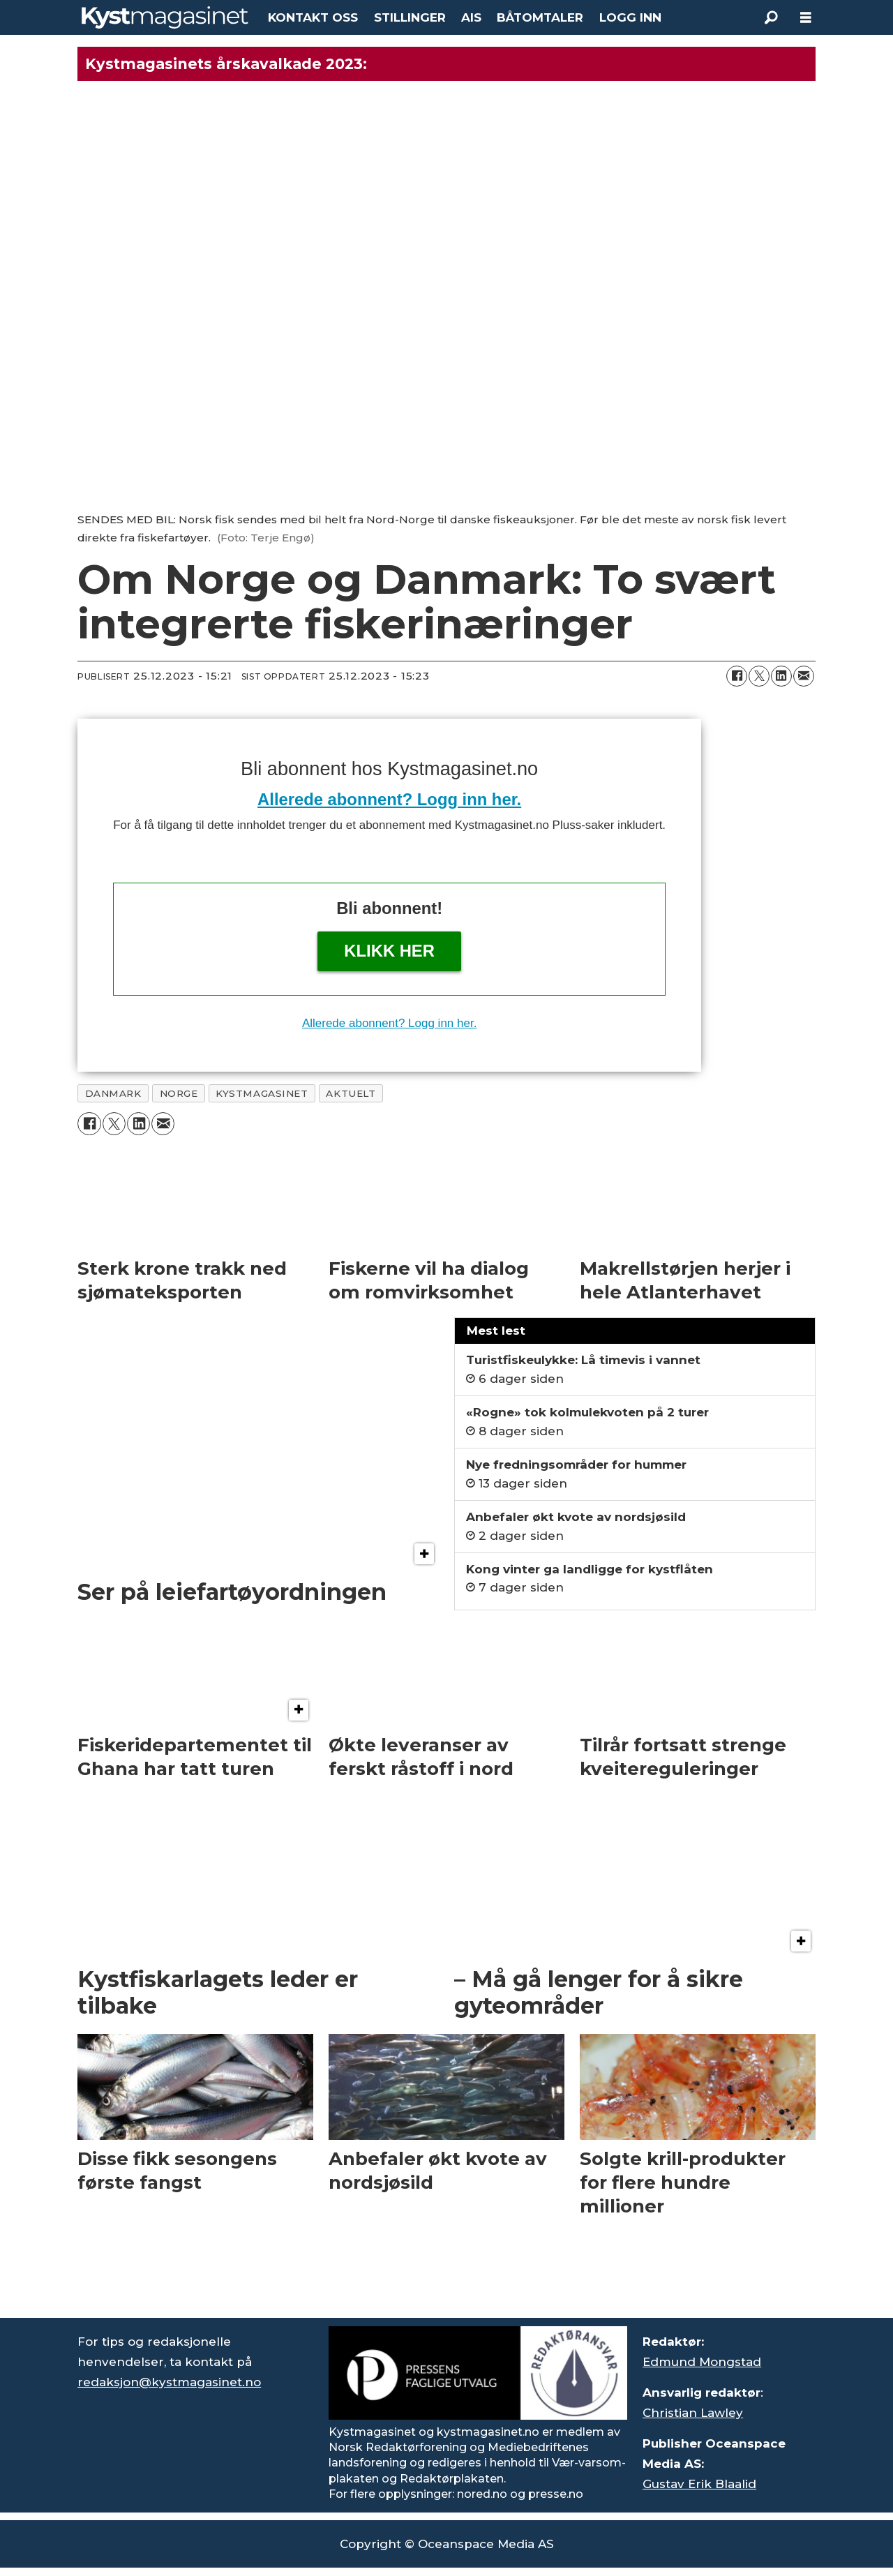  Describe the element at coordinates (803, 676) in the screenshot. I see `[Del via e-mail]` at that location.